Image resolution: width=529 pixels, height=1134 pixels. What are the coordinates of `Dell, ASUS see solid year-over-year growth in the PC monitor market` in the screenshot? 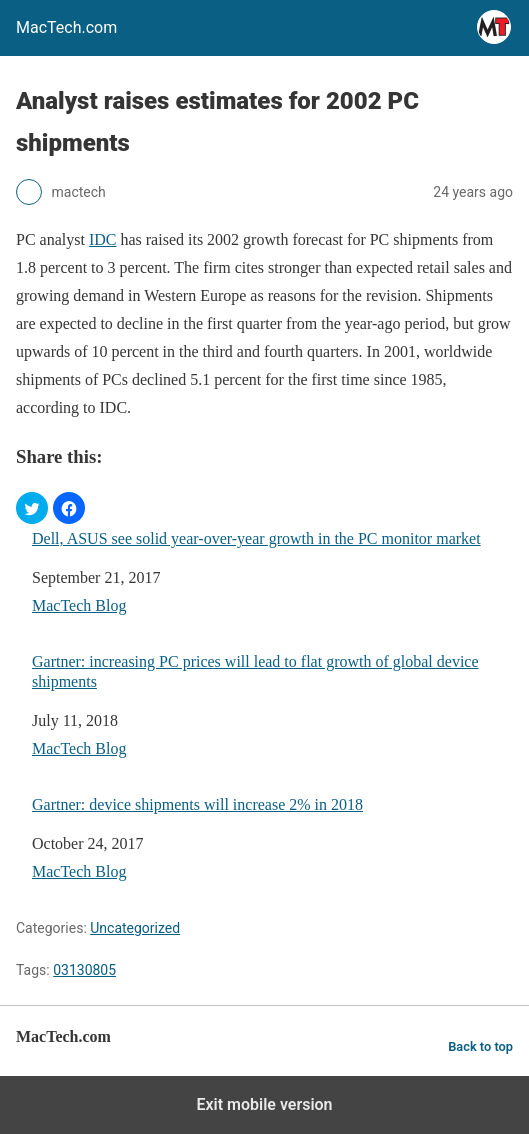 It's located at (256, 538).